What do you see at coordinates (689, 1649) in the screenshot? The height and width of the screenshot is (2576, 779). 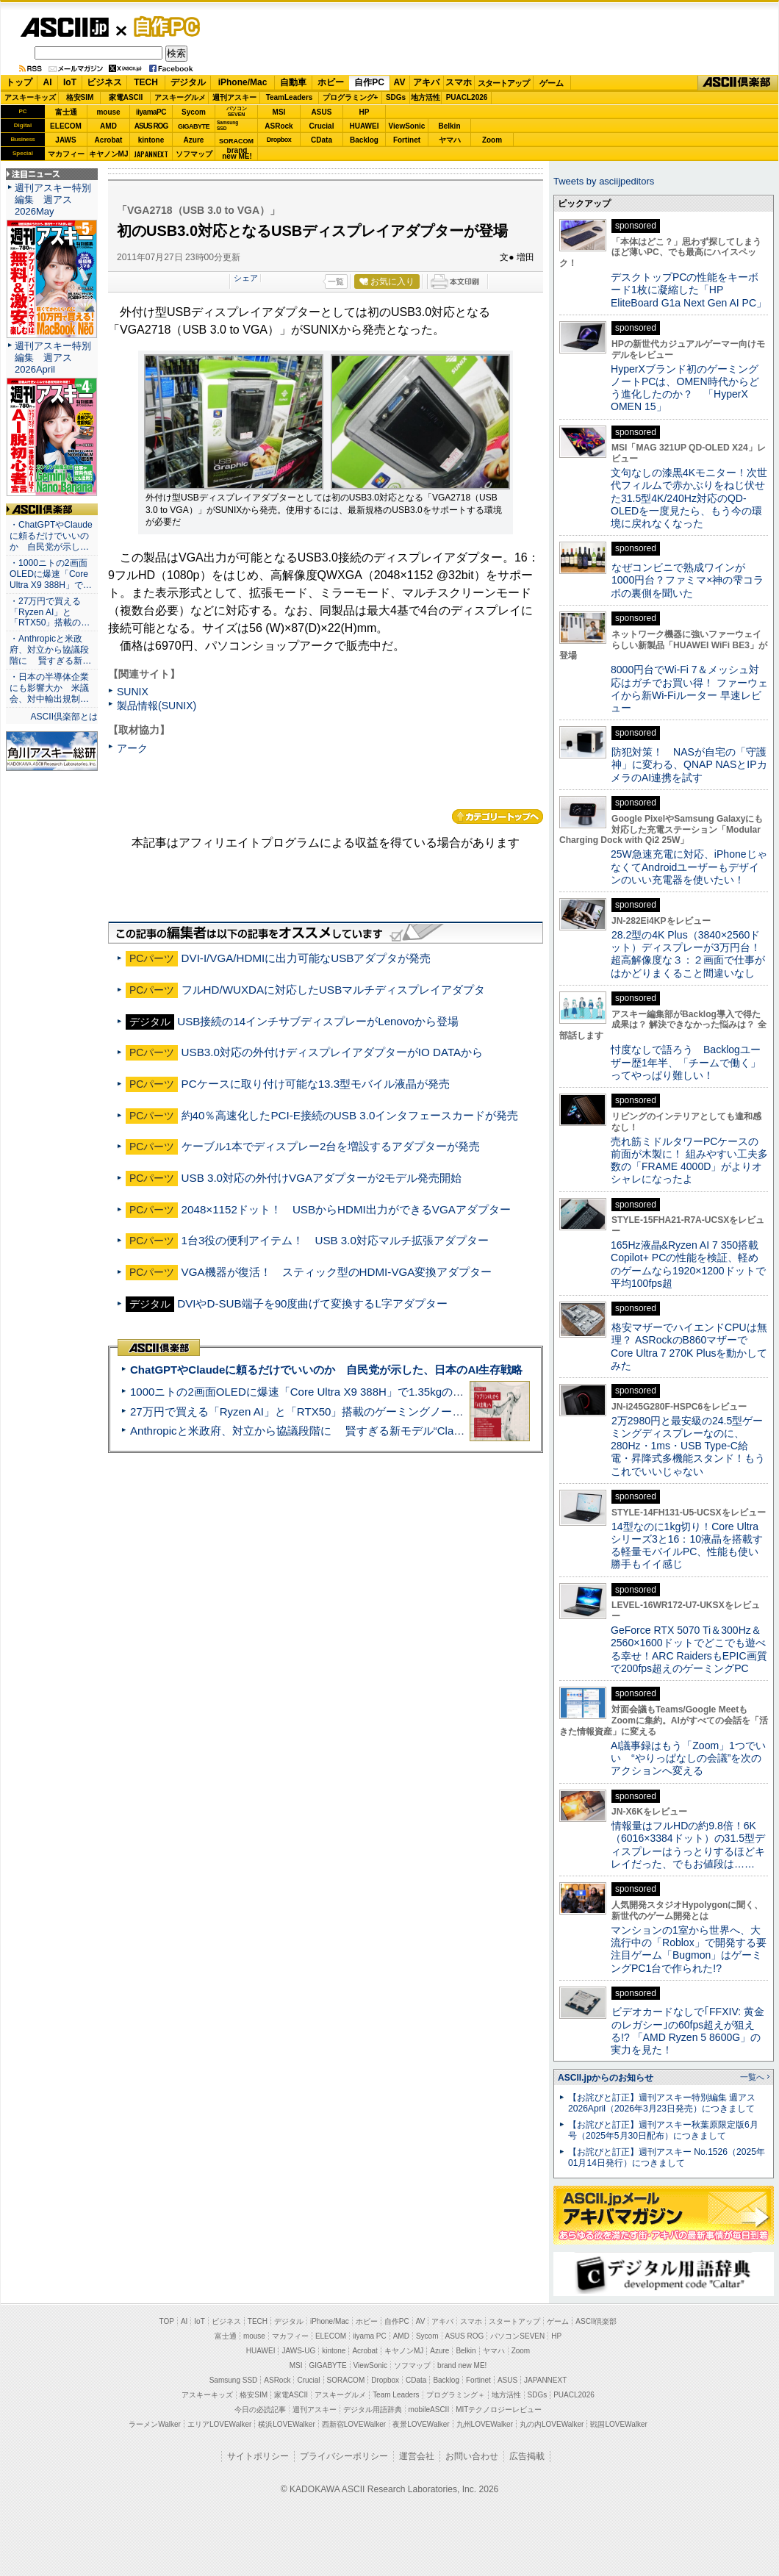 I see `GeForce RTX 5070 Ti＆300Hz＆2560×1600ドットでどこでも遊べる幸せ！ARC RaidersもEPIC画質で200fps超えのゲーミングPC` at bounding box center [689, 1649].